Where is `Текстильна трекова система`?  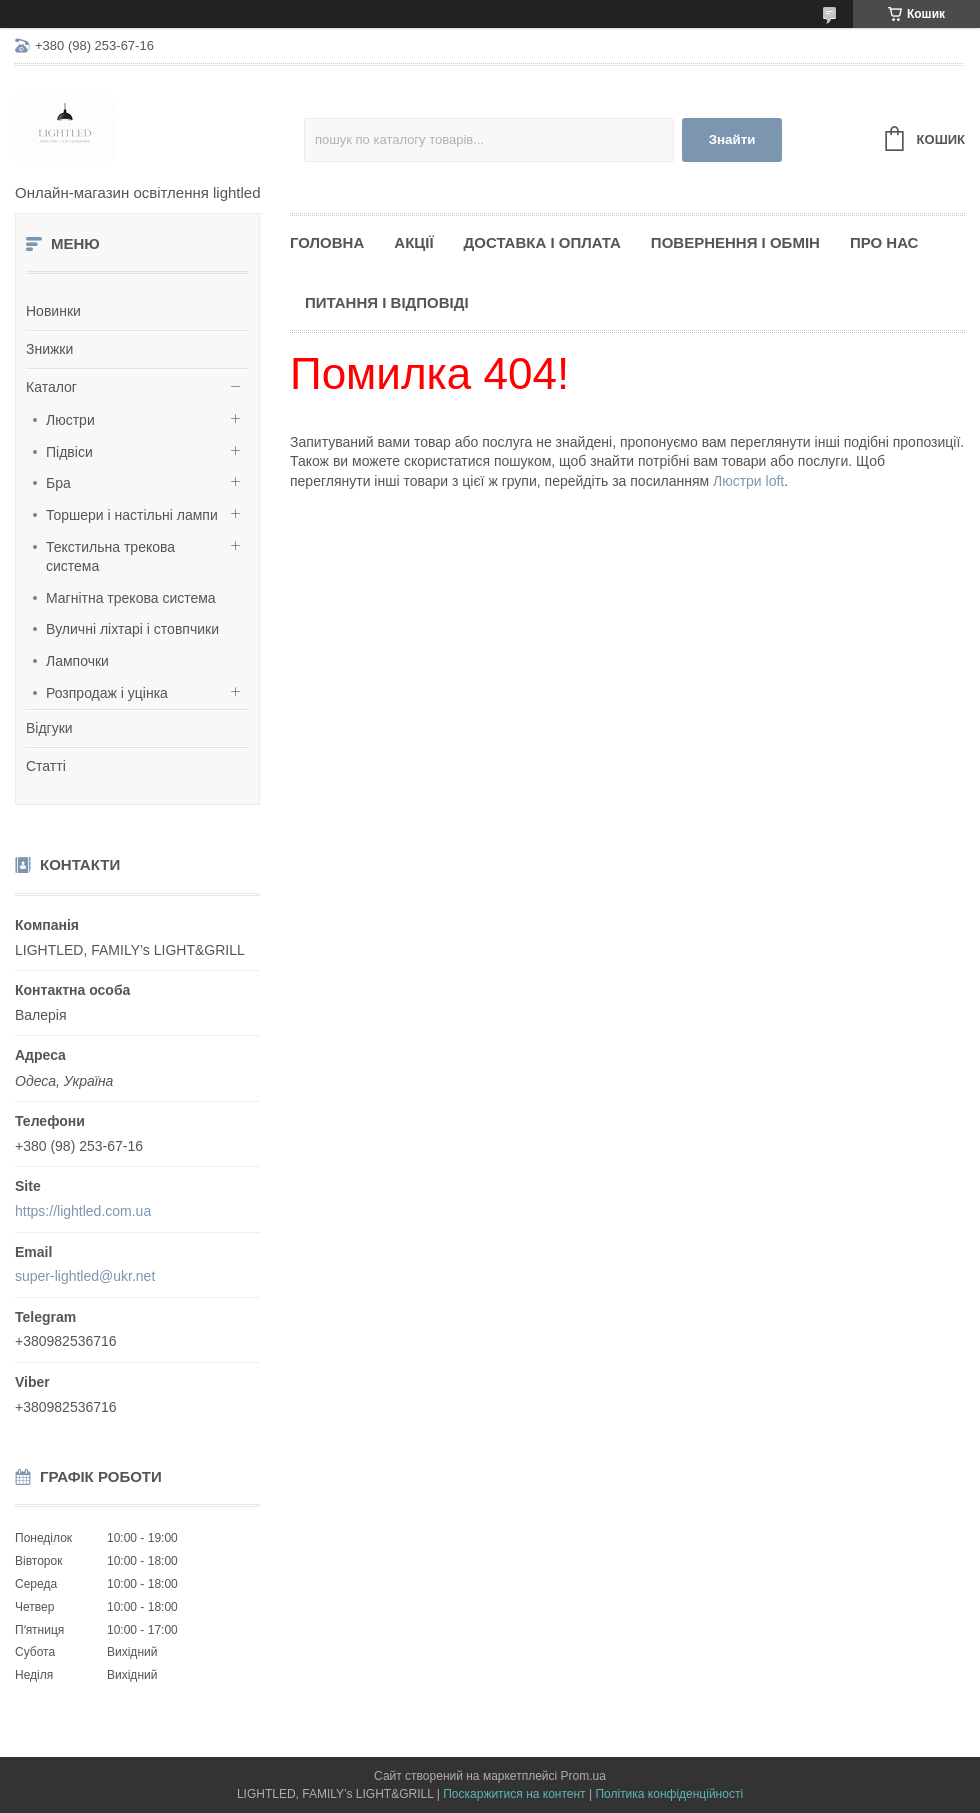 Текстильна трекова система is located at coordinates (110, 557).